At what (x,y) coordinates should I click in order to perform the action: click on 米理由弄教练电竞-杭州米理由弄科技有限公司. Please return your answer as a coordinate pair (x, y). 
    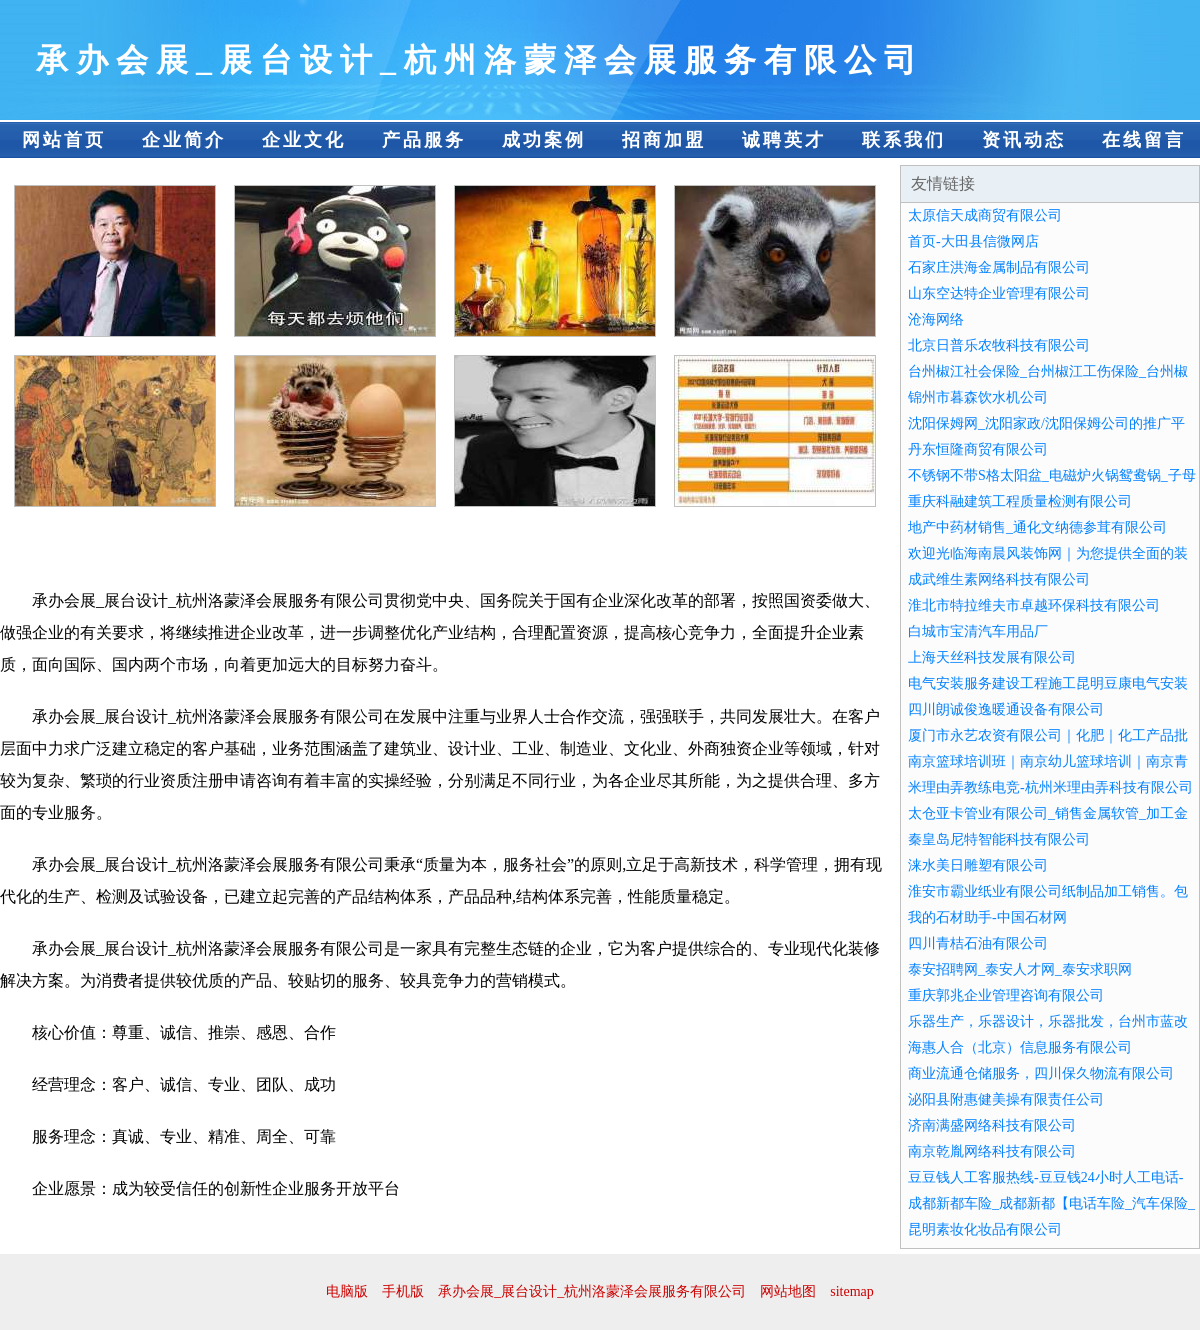
    Looking at the image, I should click on (1050, 787).